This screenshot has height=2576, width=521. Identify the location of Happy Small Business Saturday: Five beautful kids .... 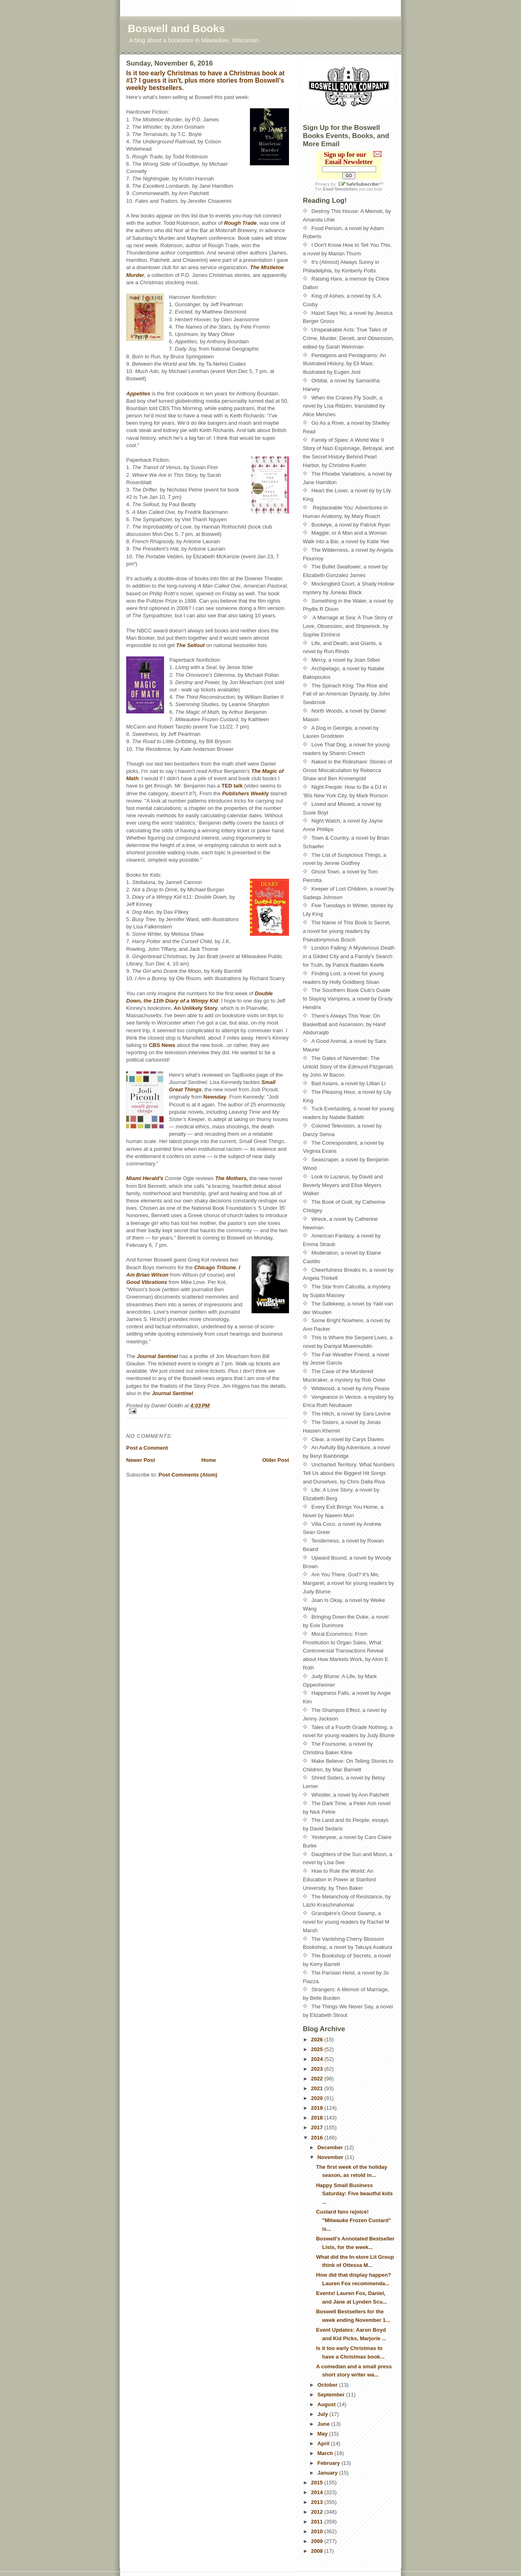
(354, 2193).